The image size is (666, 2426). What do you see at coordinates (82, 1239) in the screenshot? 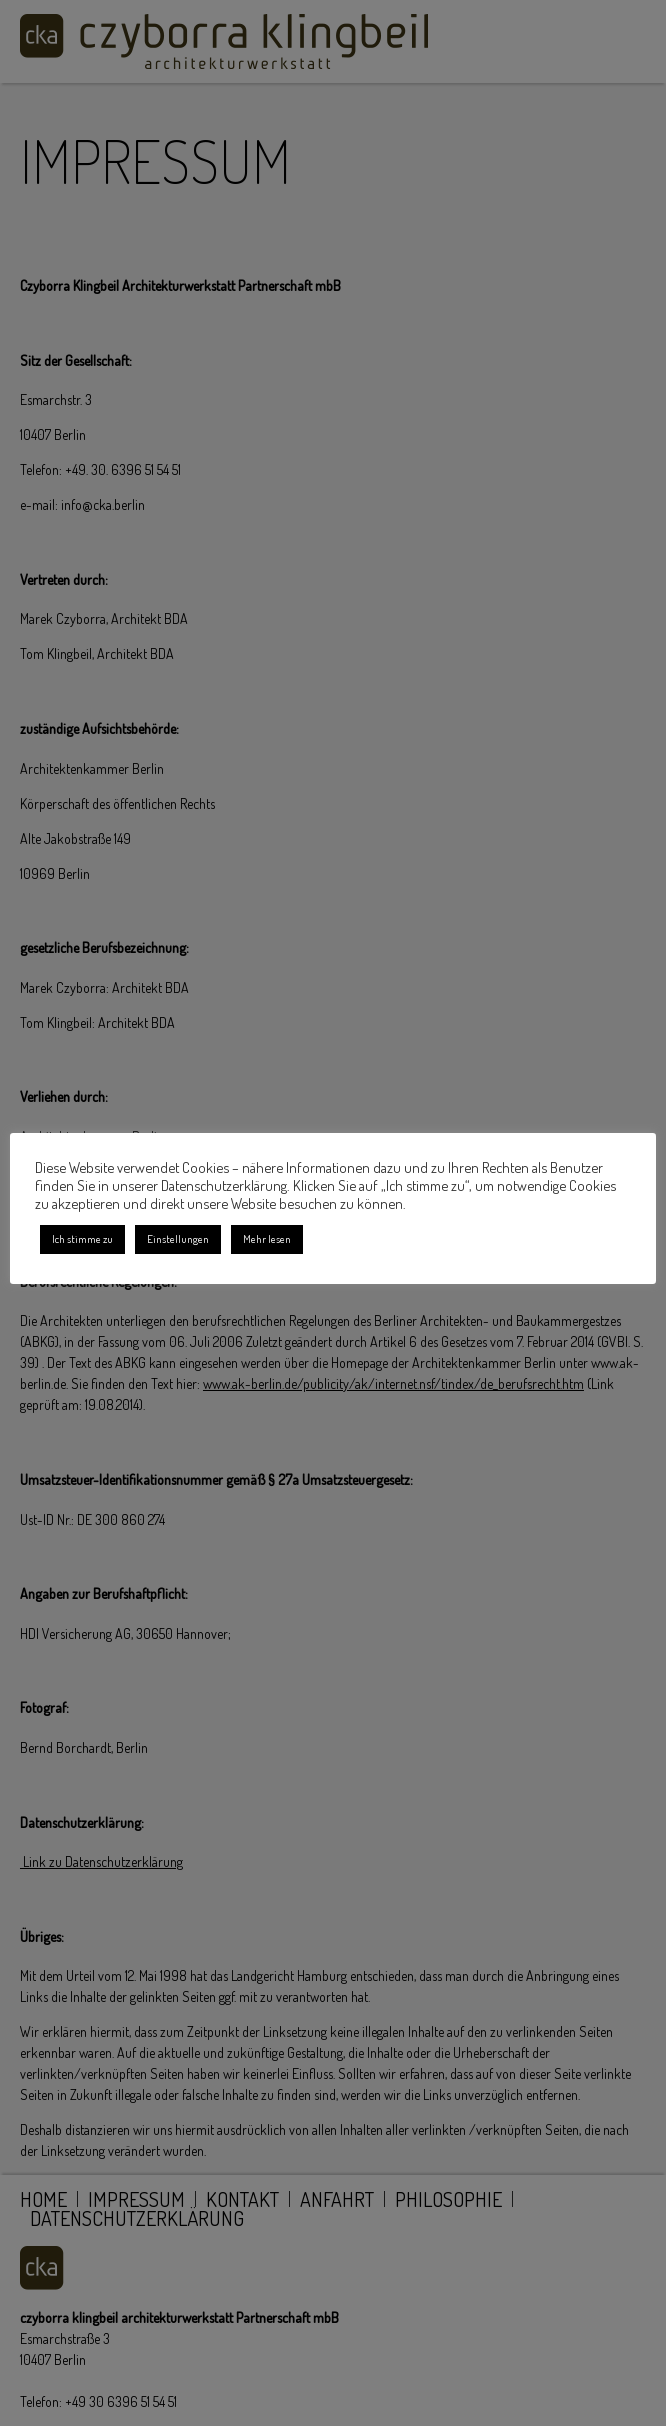
I see `Ich stimme zu [button]` at bounding box center [82, 1239].